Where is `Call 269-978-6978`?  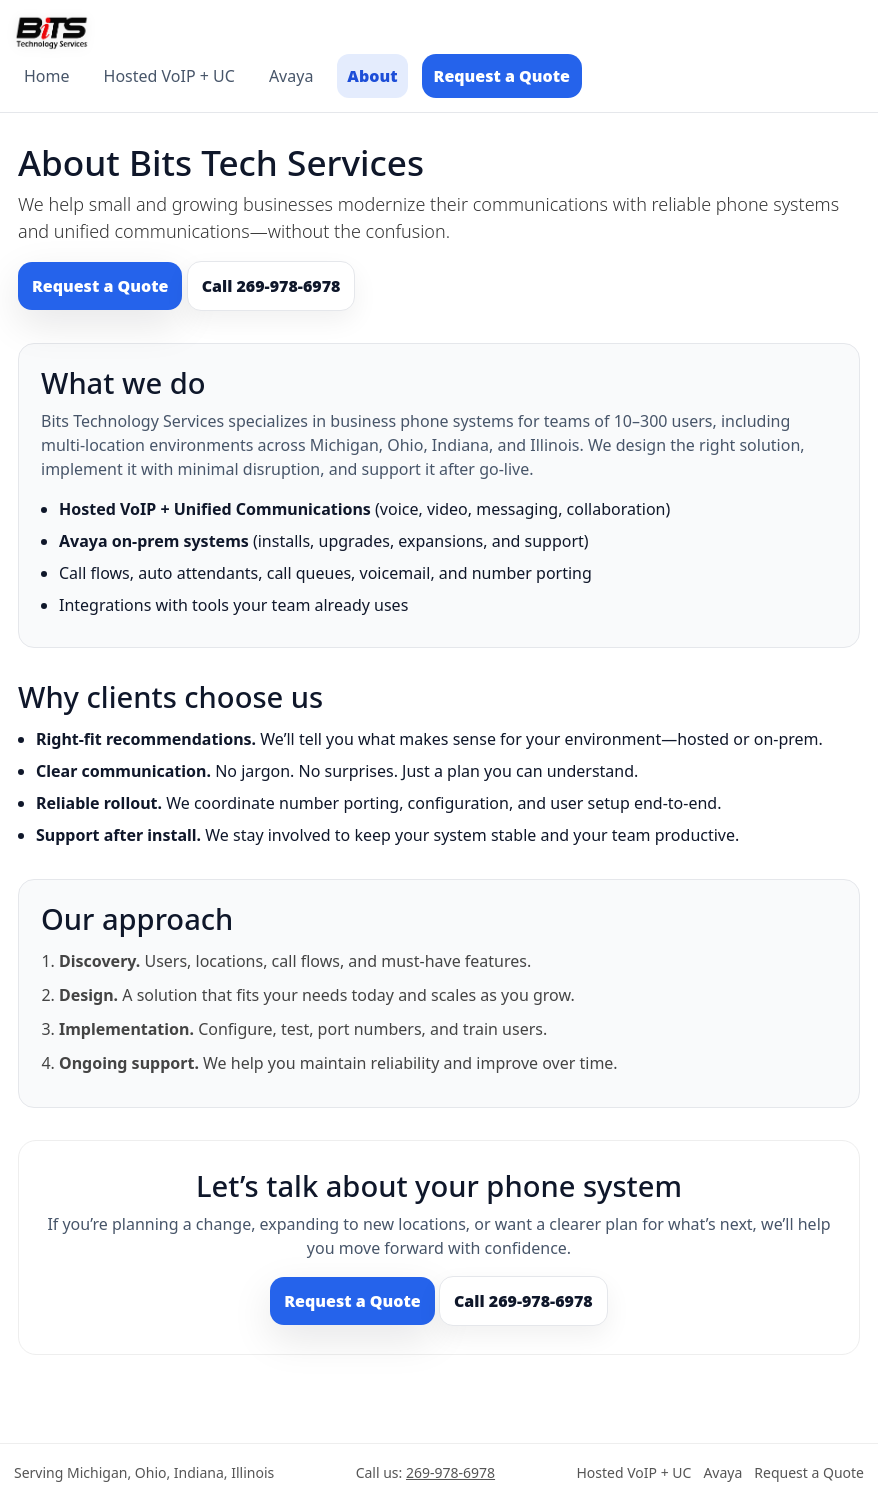 Call 269-978-6978 is located at coordinates (271, 286).